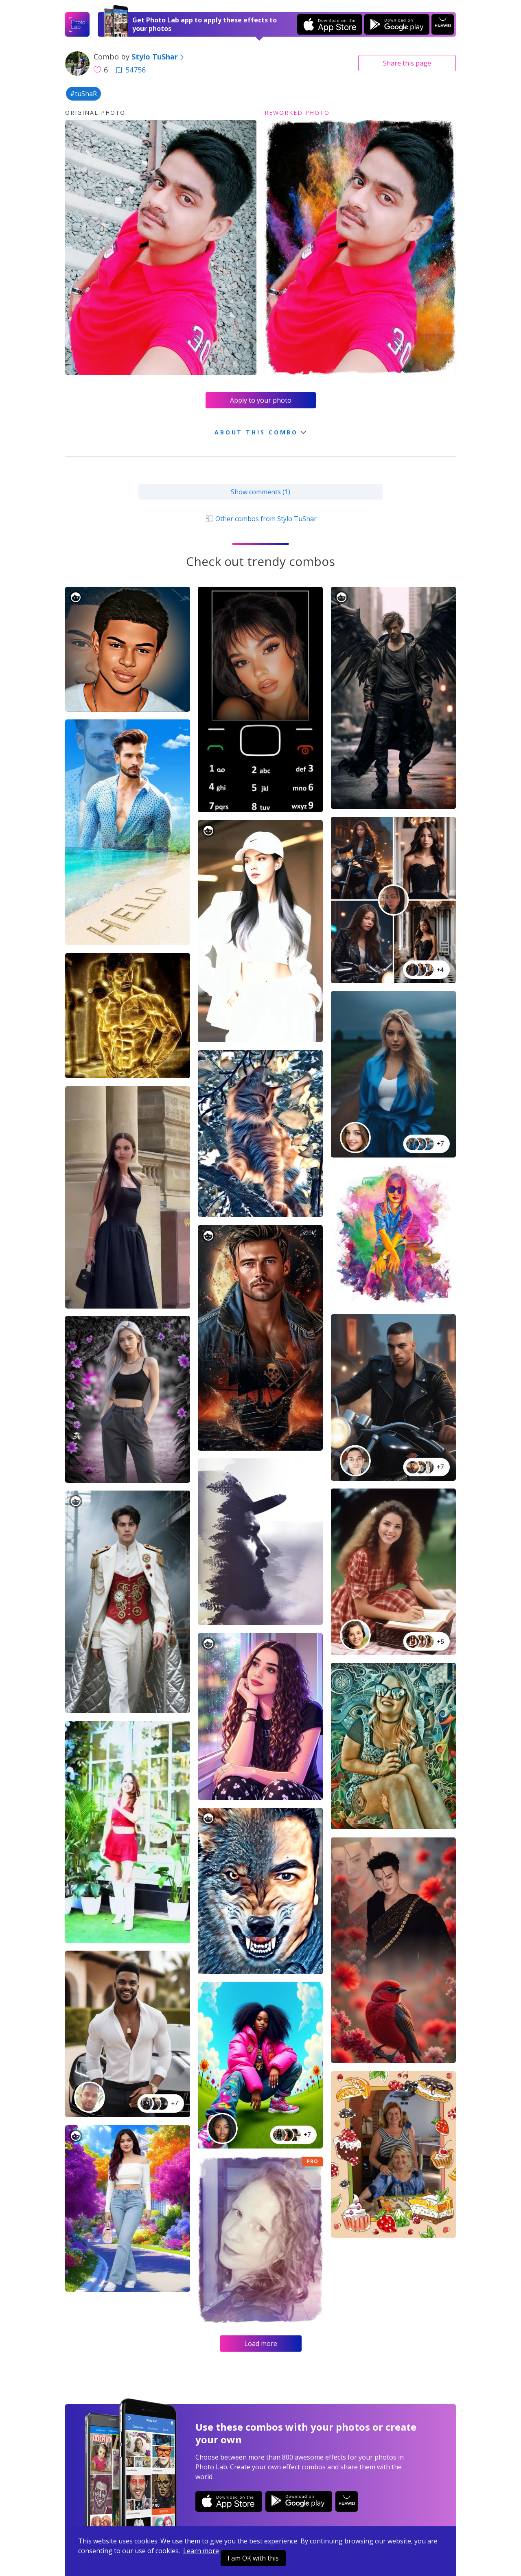 The height and width of the screenshot is (2576, 521). What do you see at coordinates (201, 2550) in the screenshot?
I see `Learn more` at bounding box center [201, 2550].